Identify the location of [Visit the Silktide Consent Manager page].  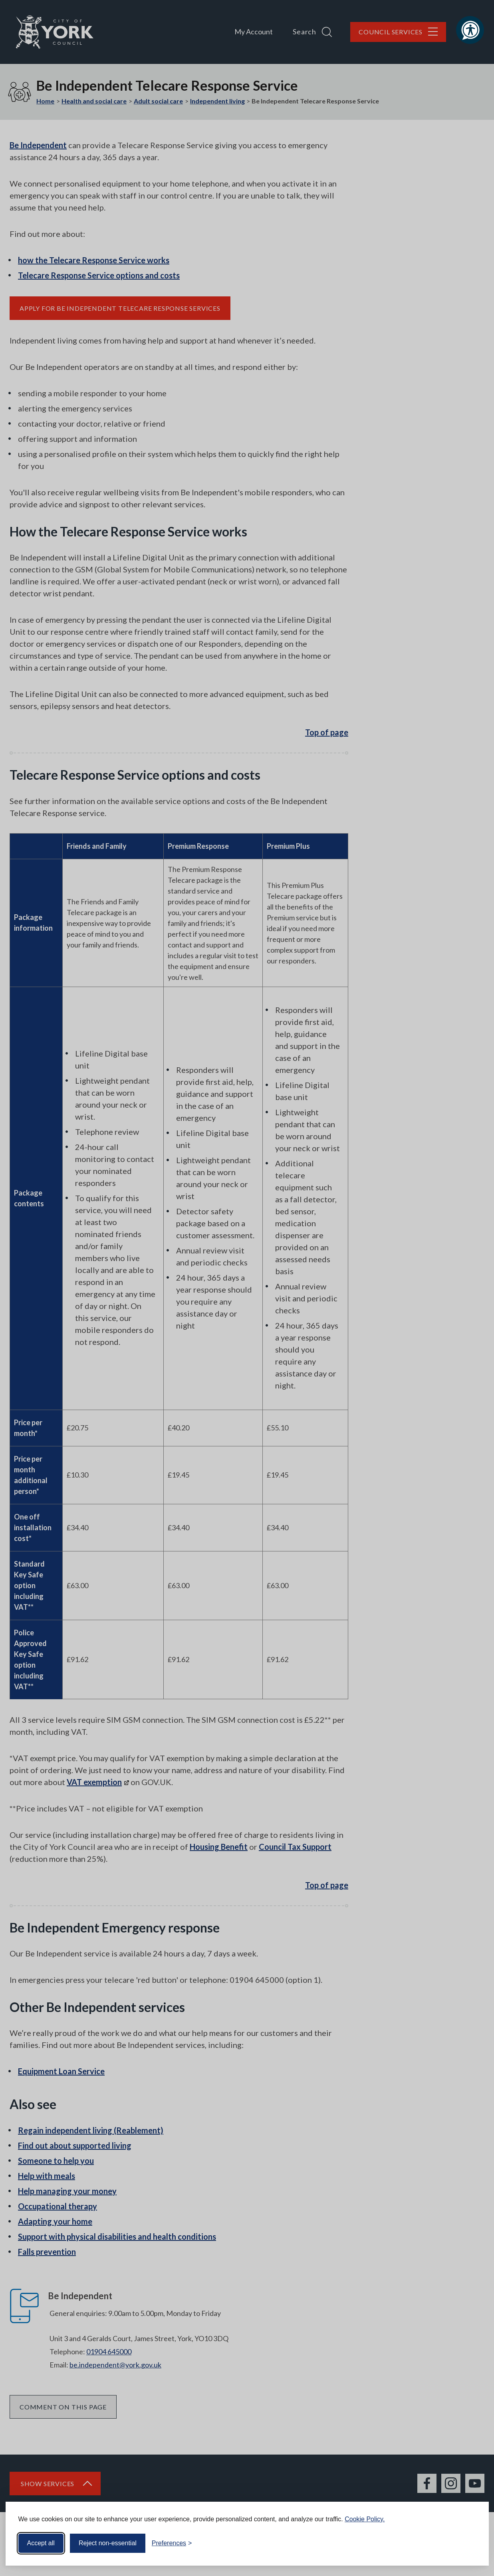
(471, 2543).